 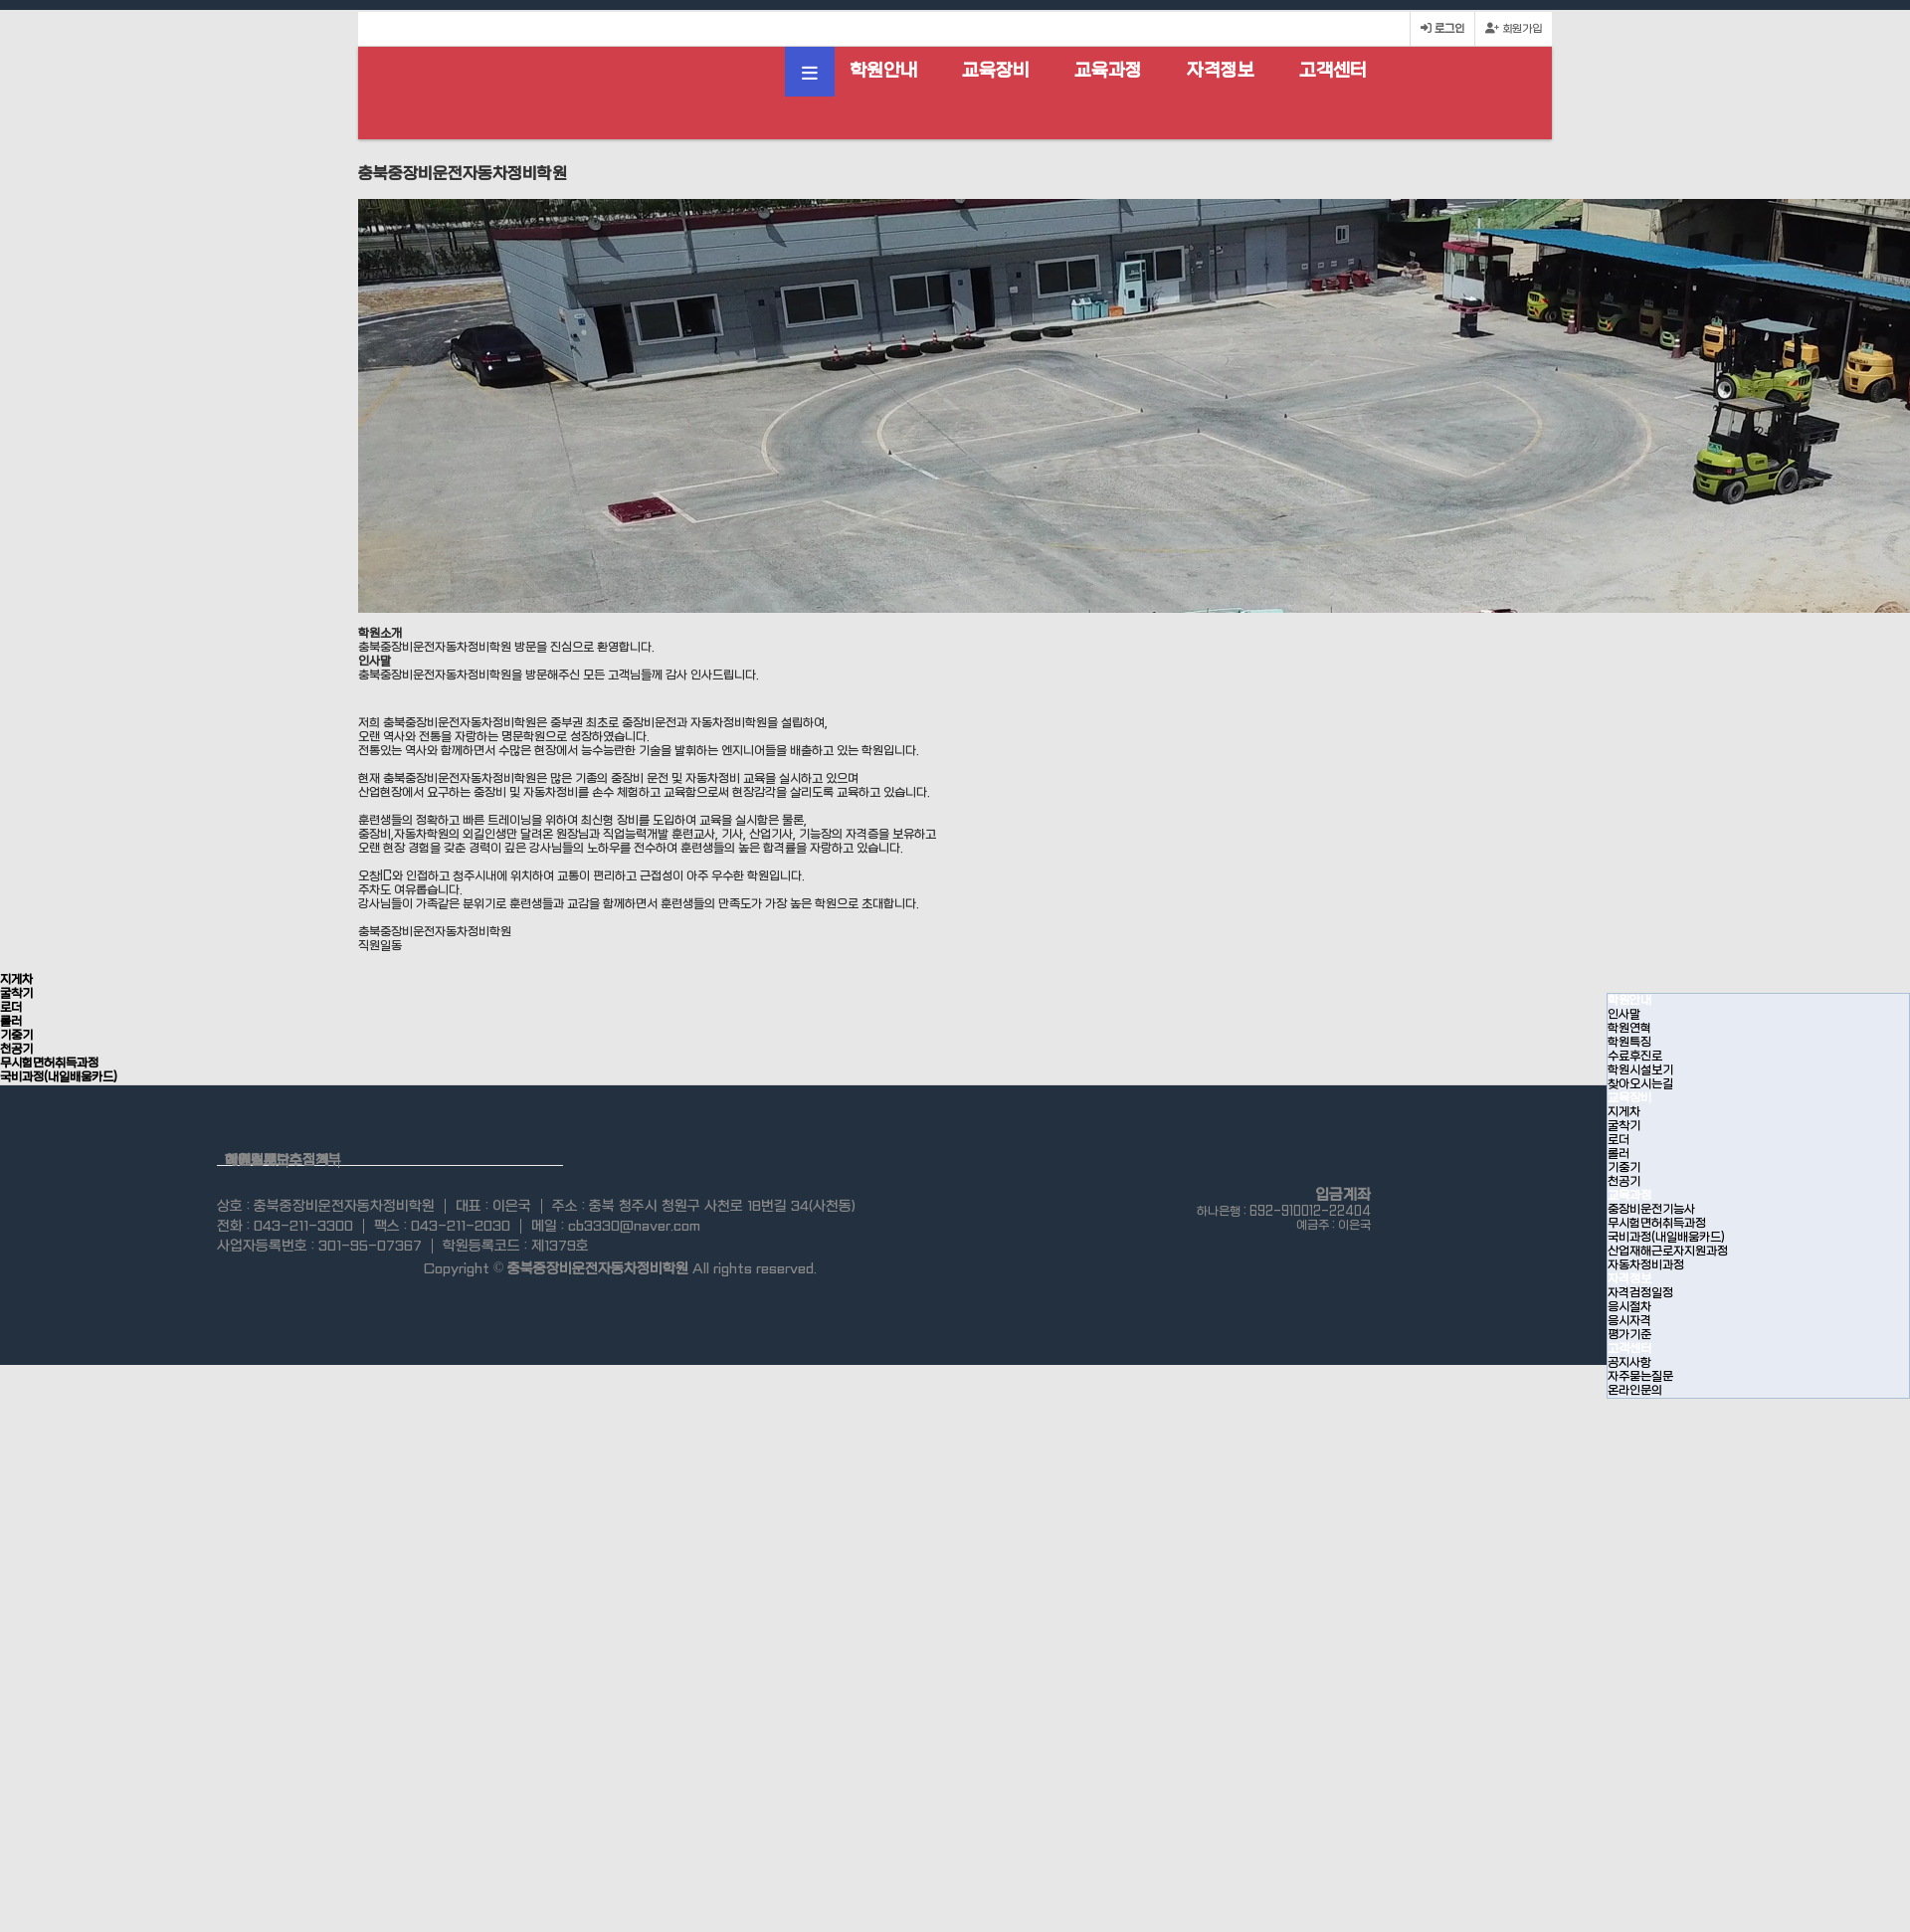 I want to click on 평가기준, so click(x=1629, y=1335).